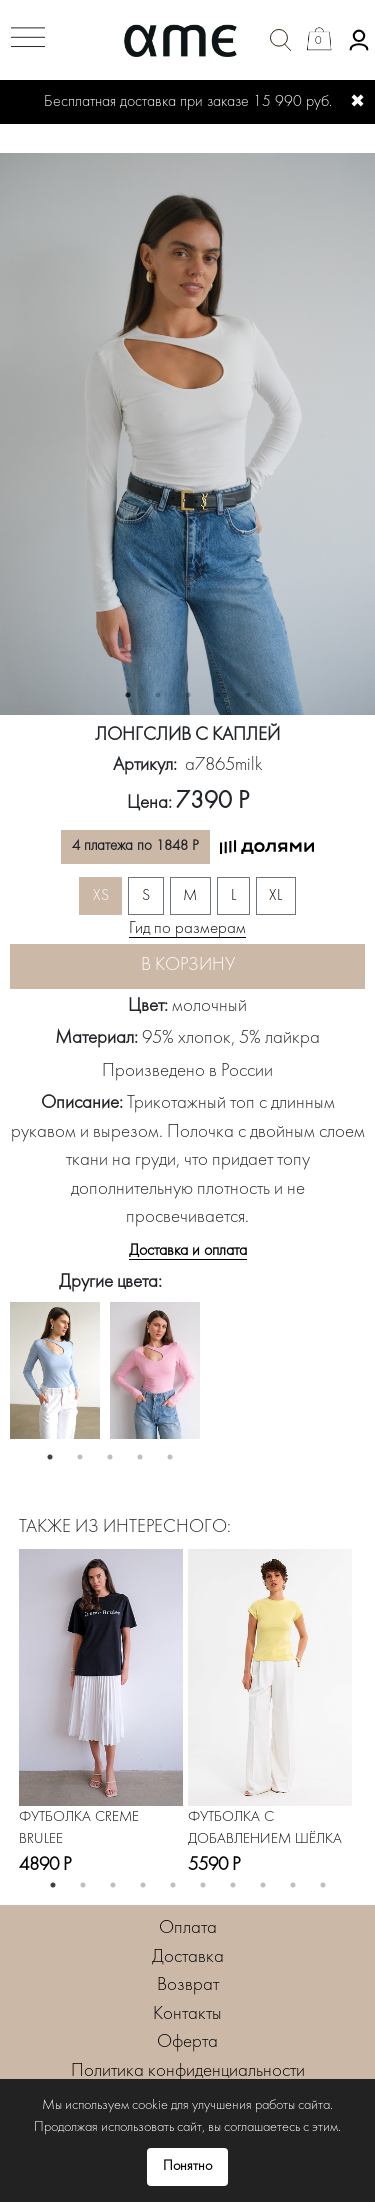 Image resolution: width=375 pixels, height=2202 pixels. I want to click on Оплата, so click(188, 1928).